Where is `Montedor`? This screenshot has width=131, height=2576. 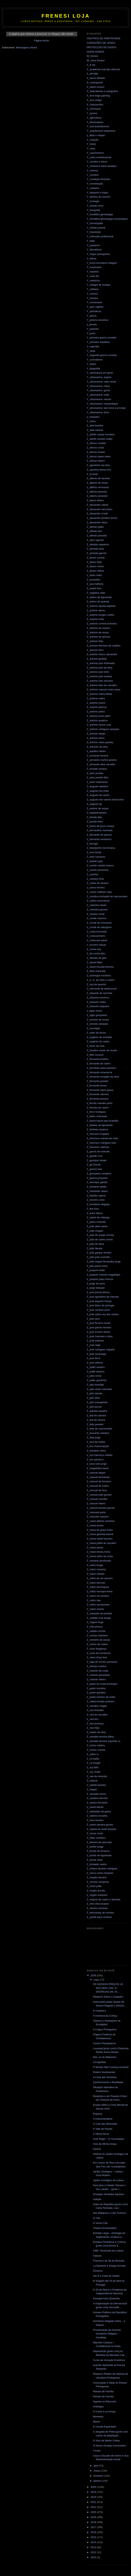
Montedor is located at coordinates (98, 2416).